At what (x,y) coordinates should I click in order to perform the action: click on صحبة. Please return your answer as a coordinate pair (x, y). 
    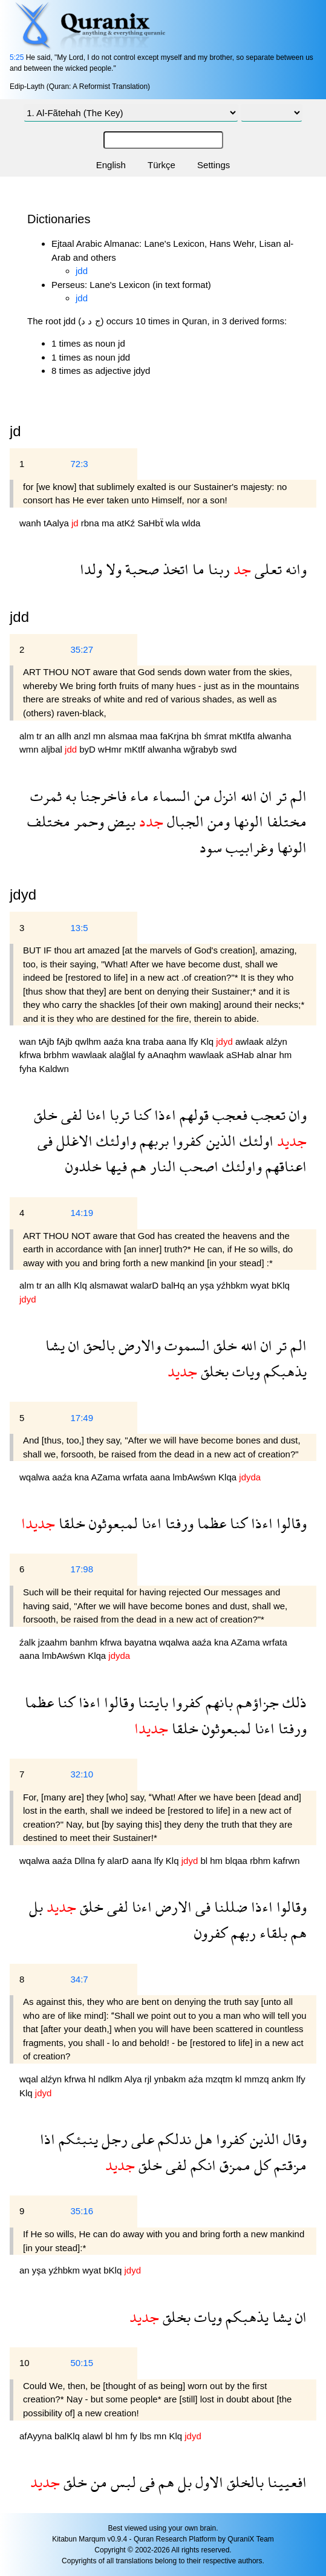
    Looking at the image, I should click on (140, 569).